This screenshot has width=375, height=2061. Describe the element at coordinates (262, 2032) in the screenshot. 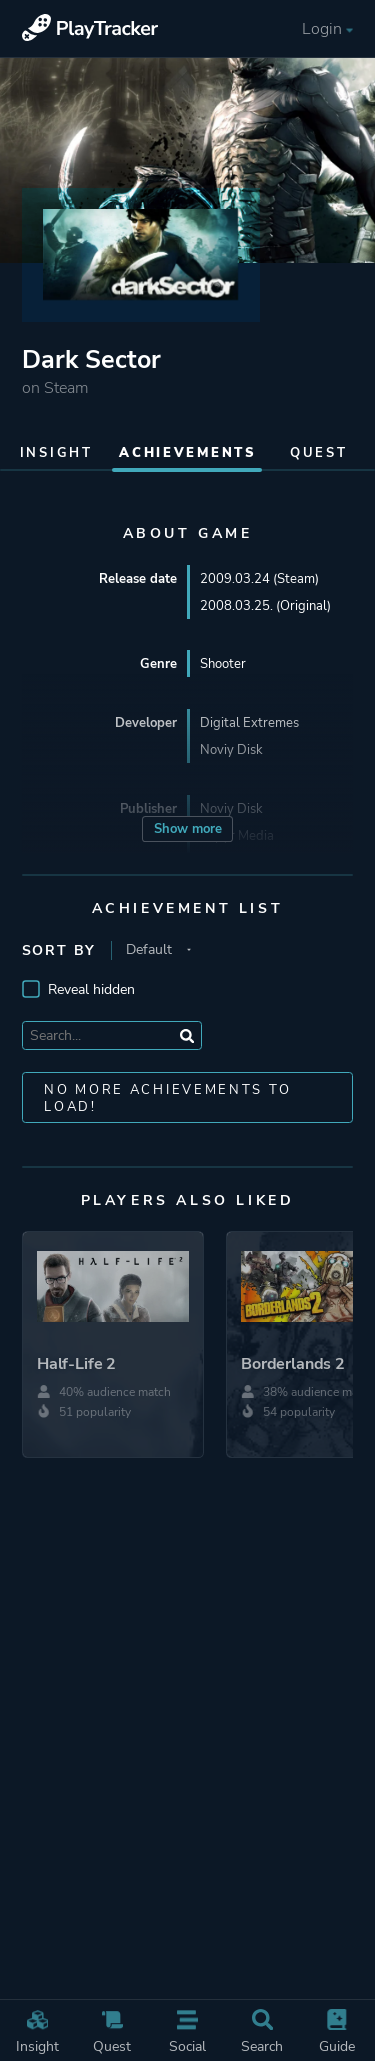

I see `Search` at that location.